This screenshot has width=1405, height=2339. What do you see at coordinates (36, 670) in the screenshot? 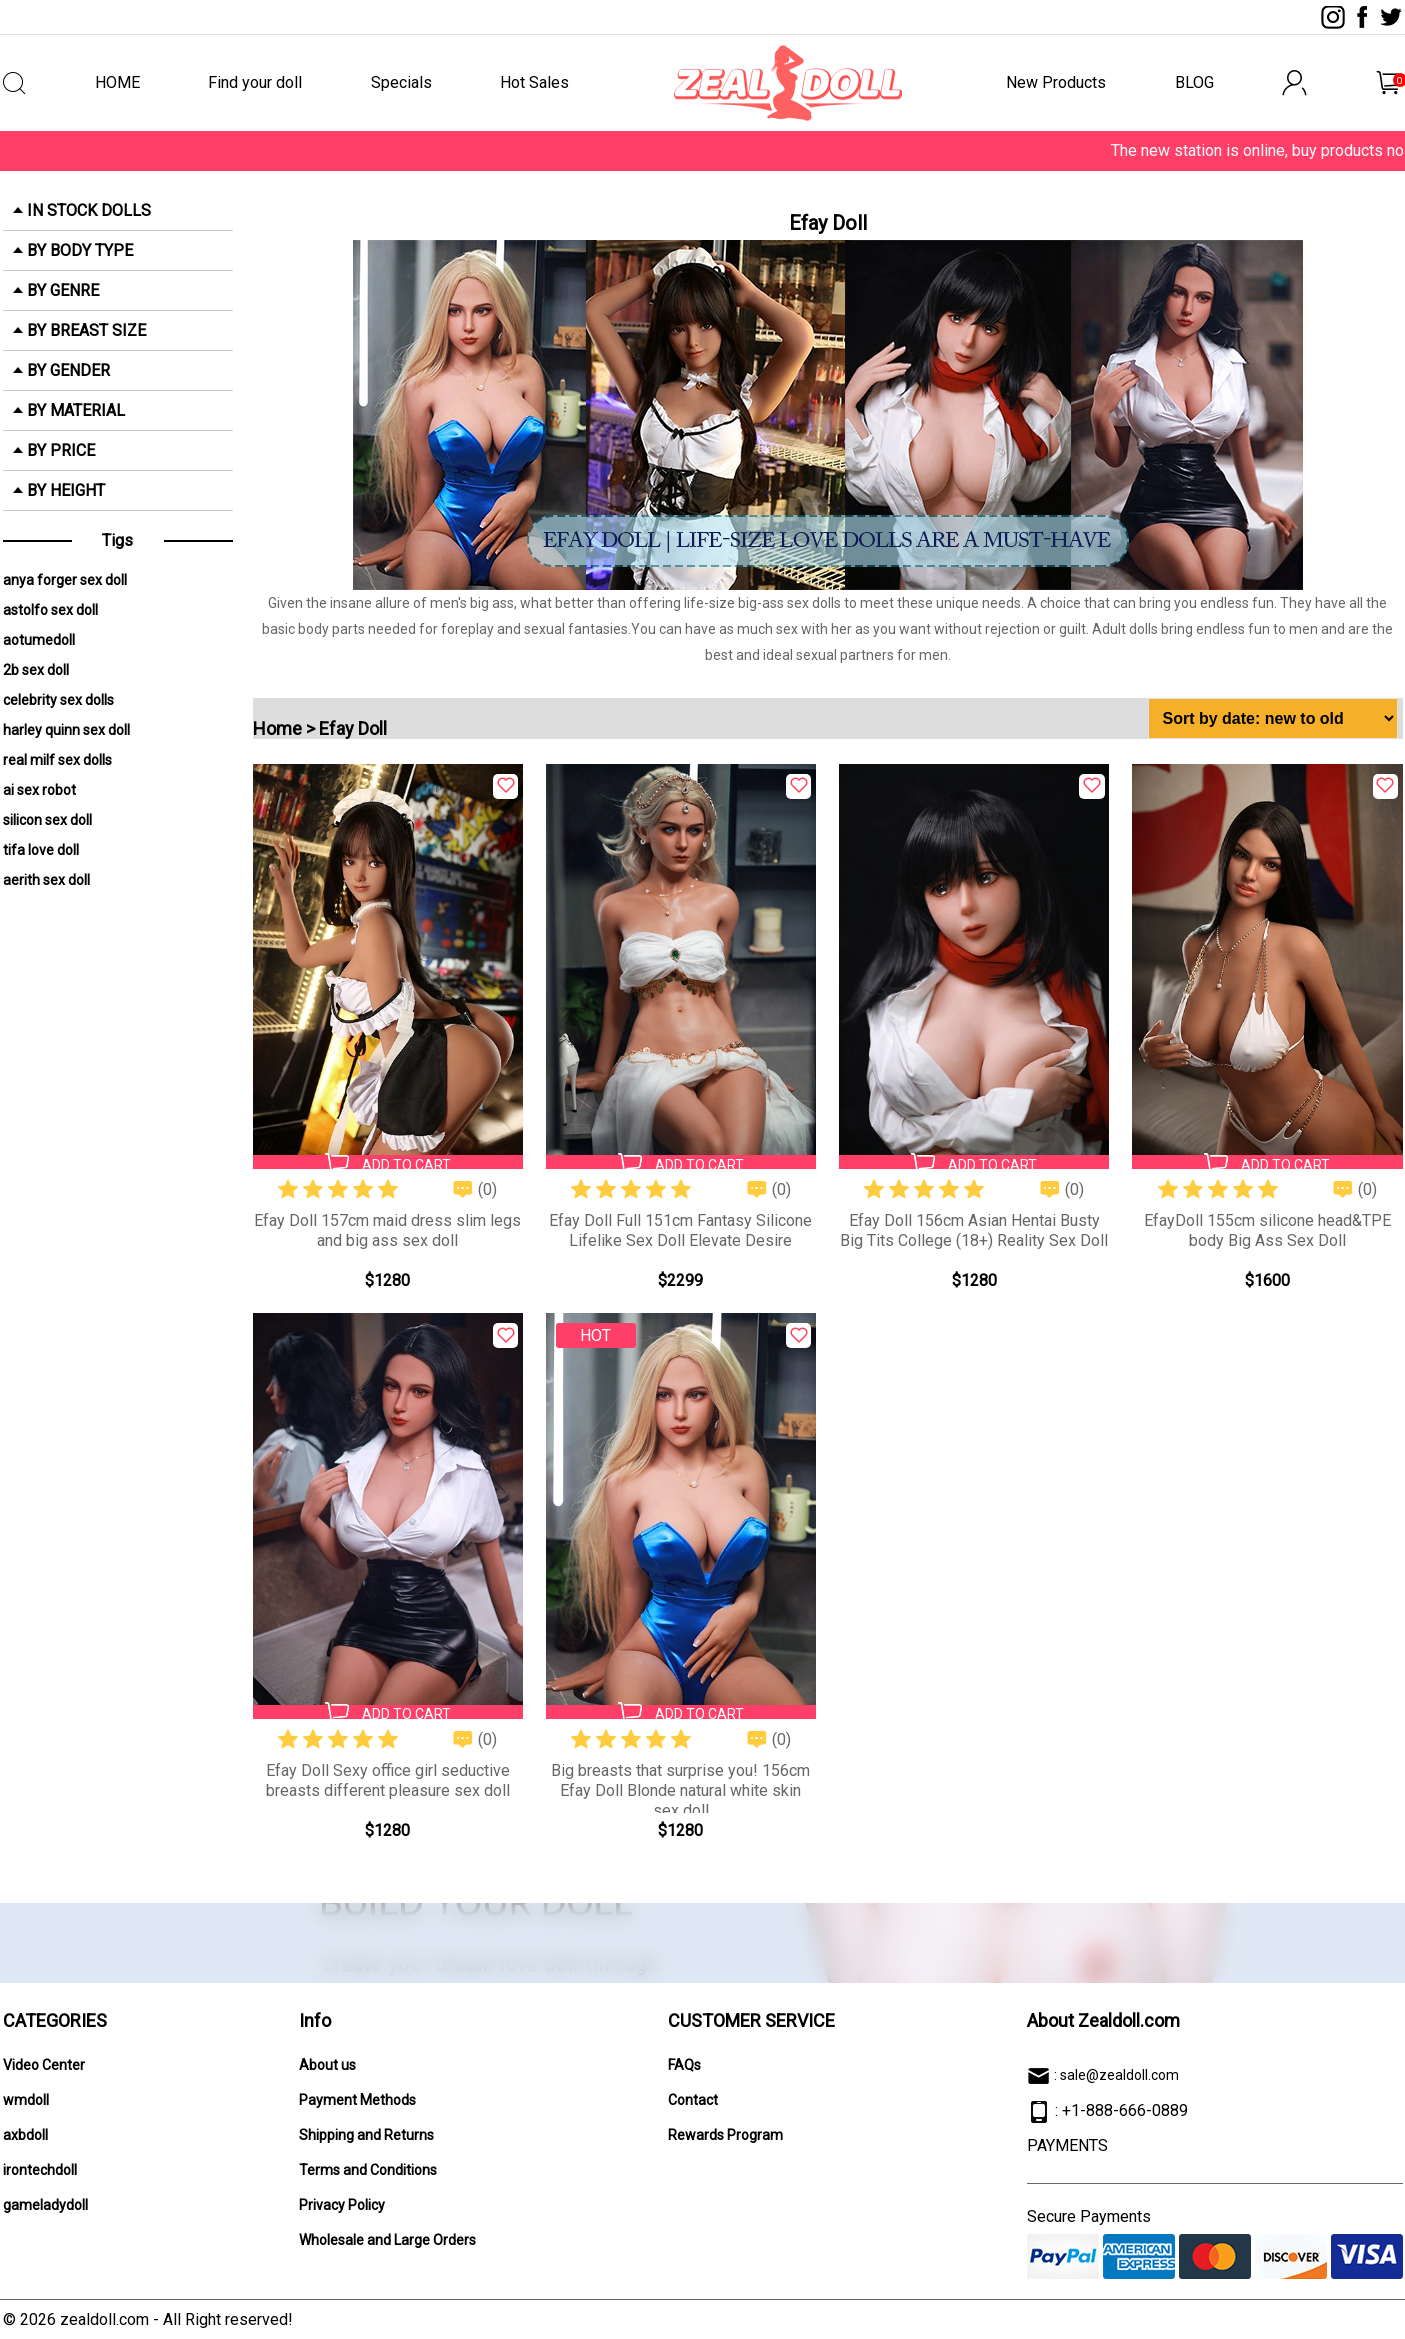
I see `2b sex doll` at bounding box center [36, 670].